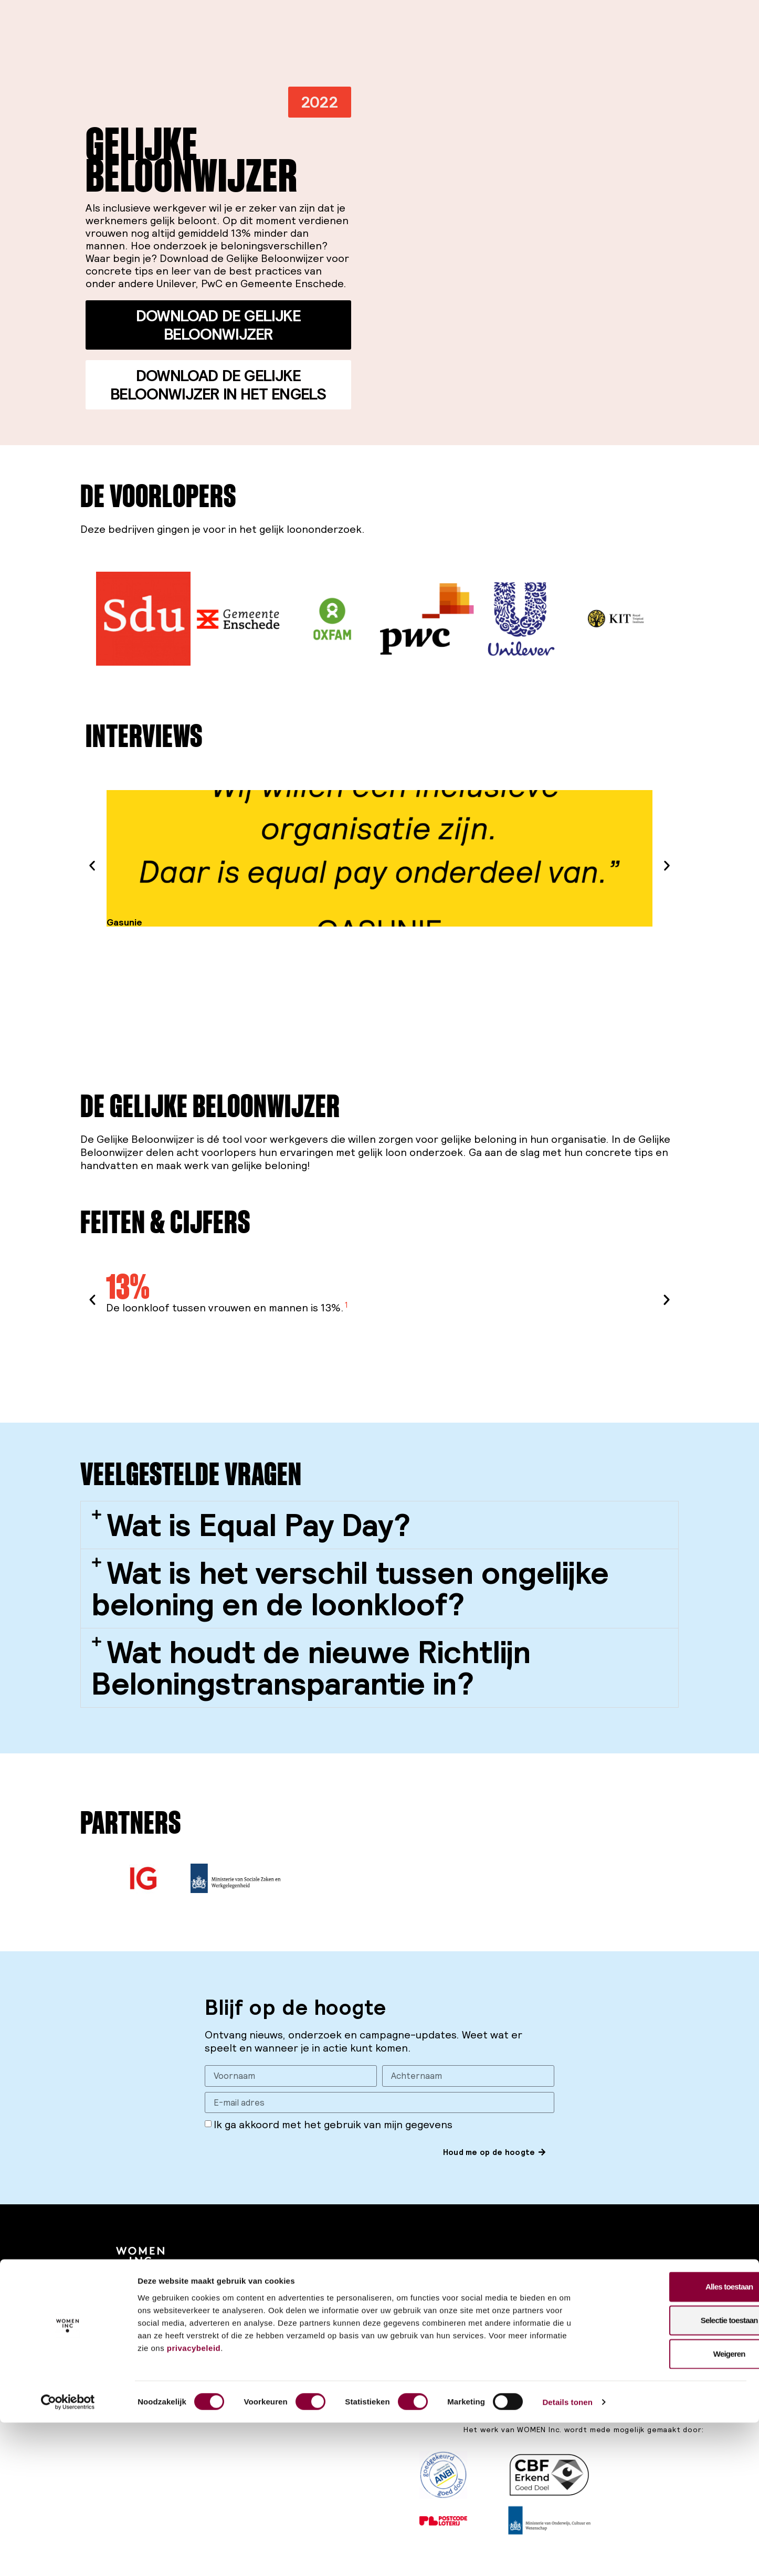  I want to click on INCubator netwerk, so click(608, 2321).